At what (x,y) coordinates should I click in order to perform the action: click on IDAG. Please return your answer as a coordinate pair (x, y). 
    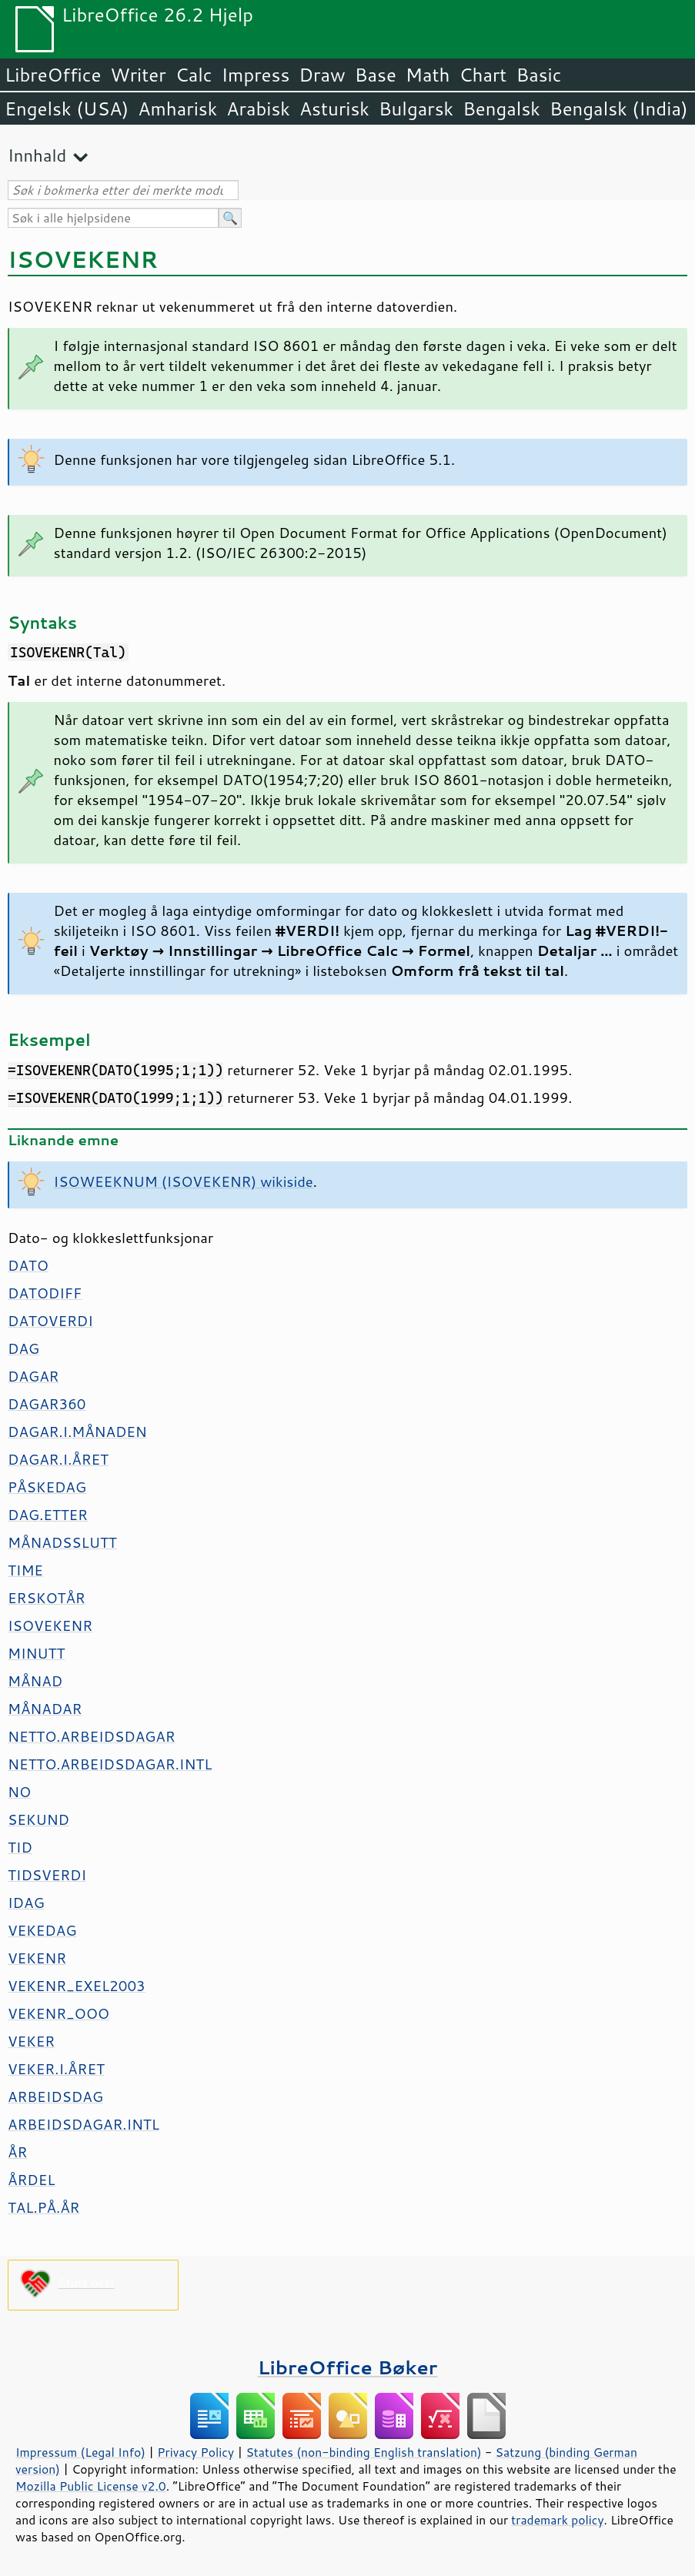
    Looking at the image, I should click on (26, 1903).